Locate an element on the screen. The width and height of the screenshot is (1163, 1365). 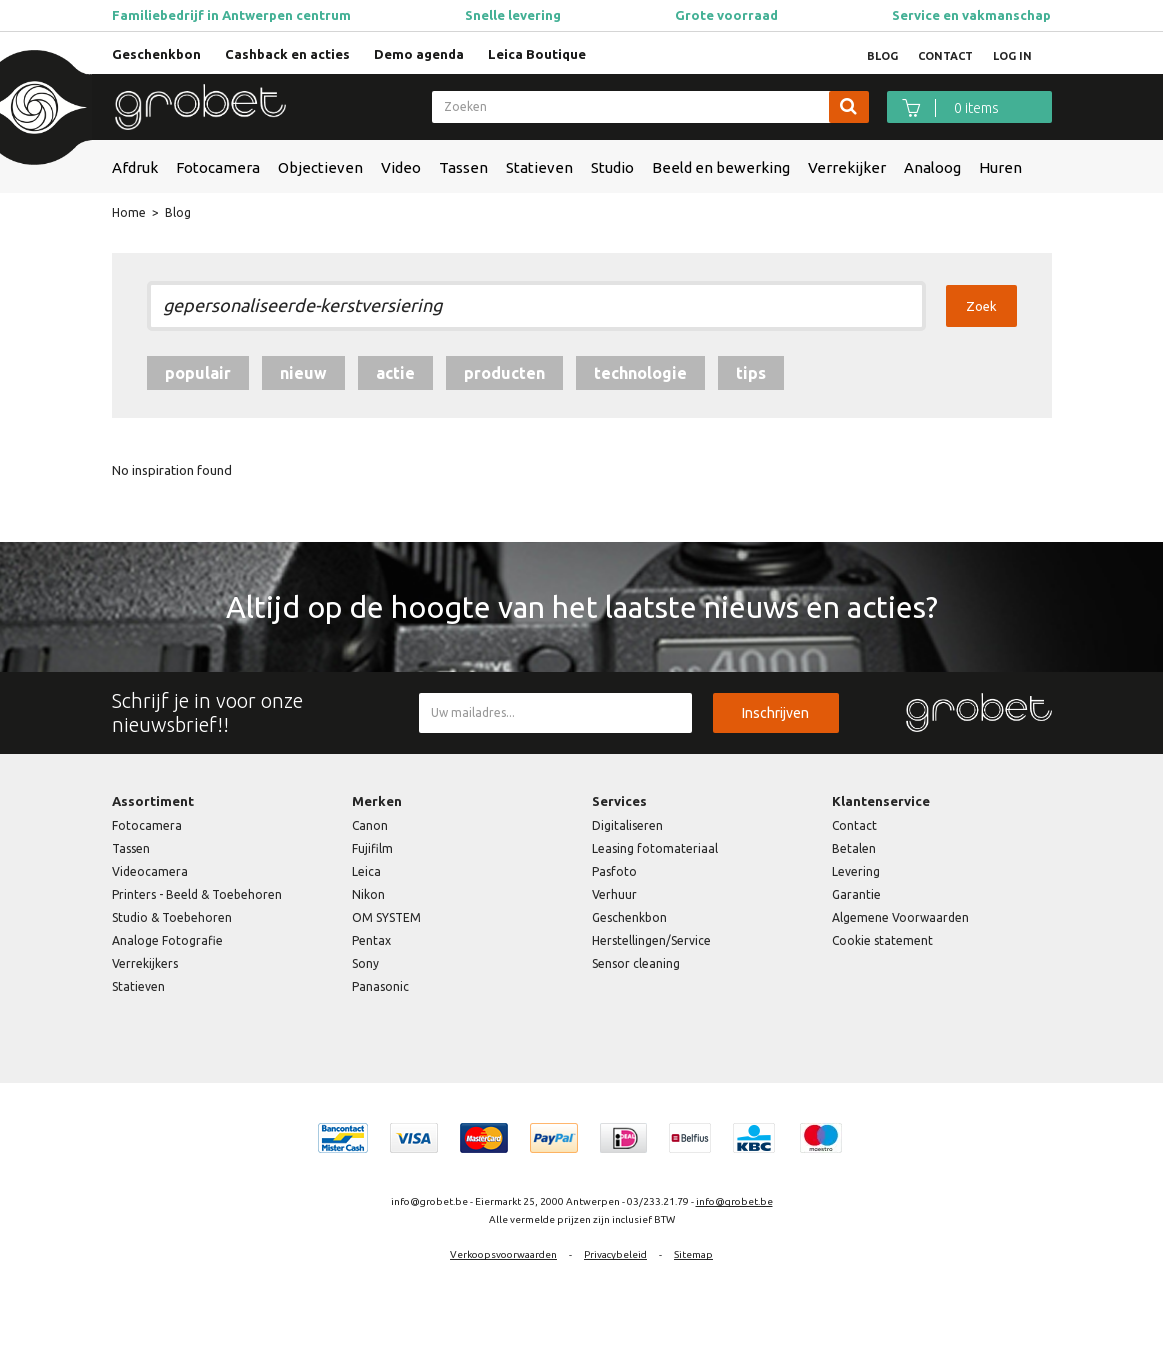
Betalen is located at coordinates (854, 848).